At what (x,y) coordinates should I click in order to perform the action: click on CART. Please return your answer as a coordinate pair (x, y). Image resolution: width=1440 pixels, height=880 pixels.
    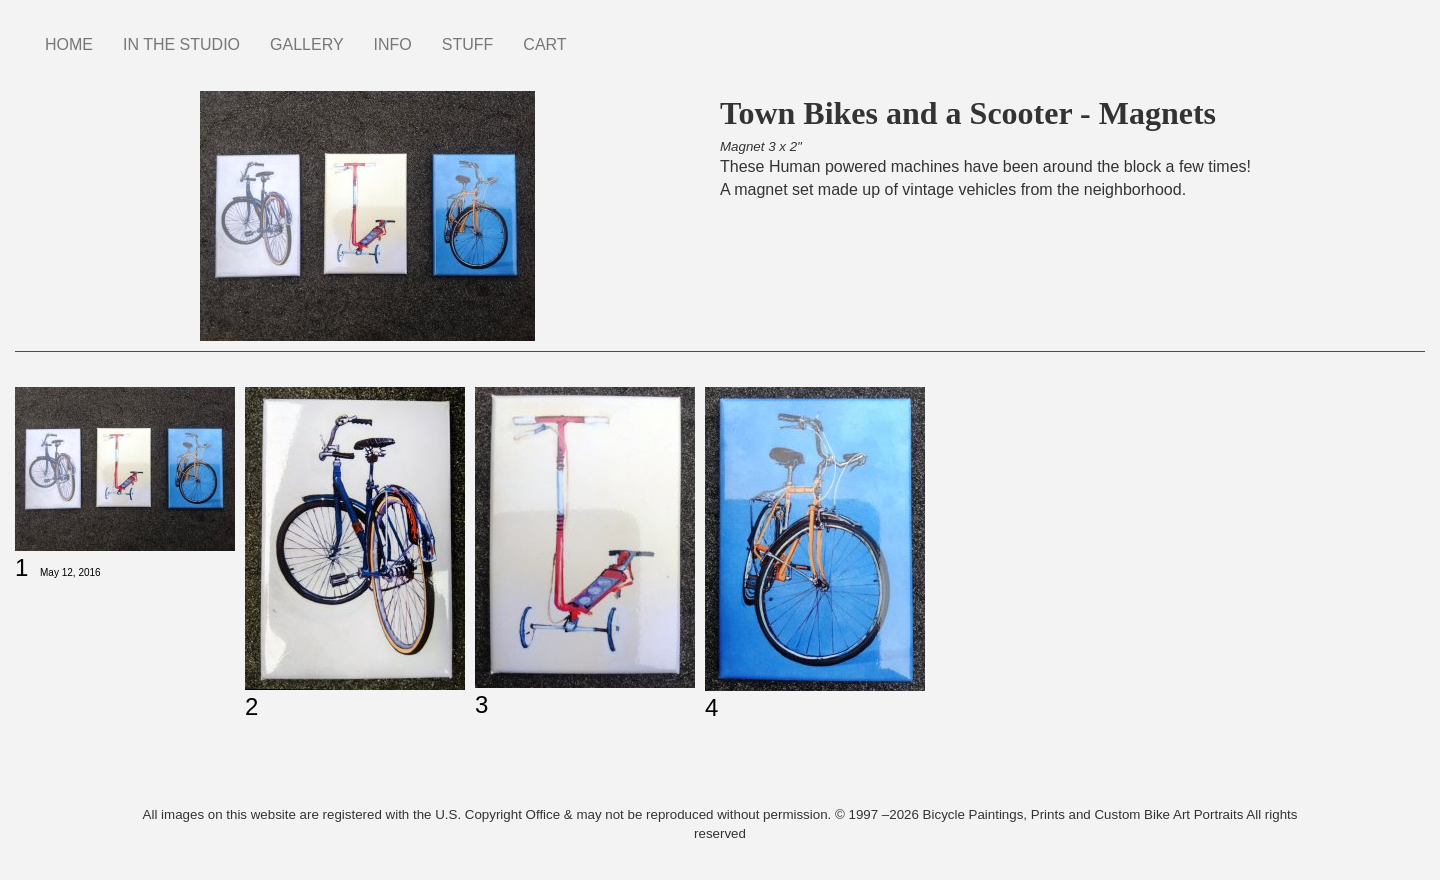
    Looking at the image, I should click on (544, 44).